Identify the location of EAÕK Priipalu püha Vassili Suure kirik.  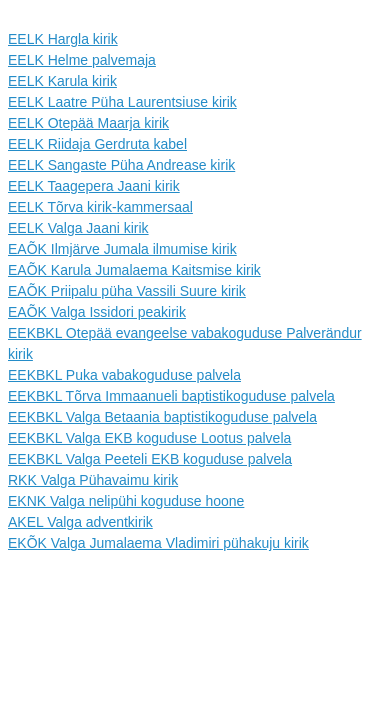
(127, 291).